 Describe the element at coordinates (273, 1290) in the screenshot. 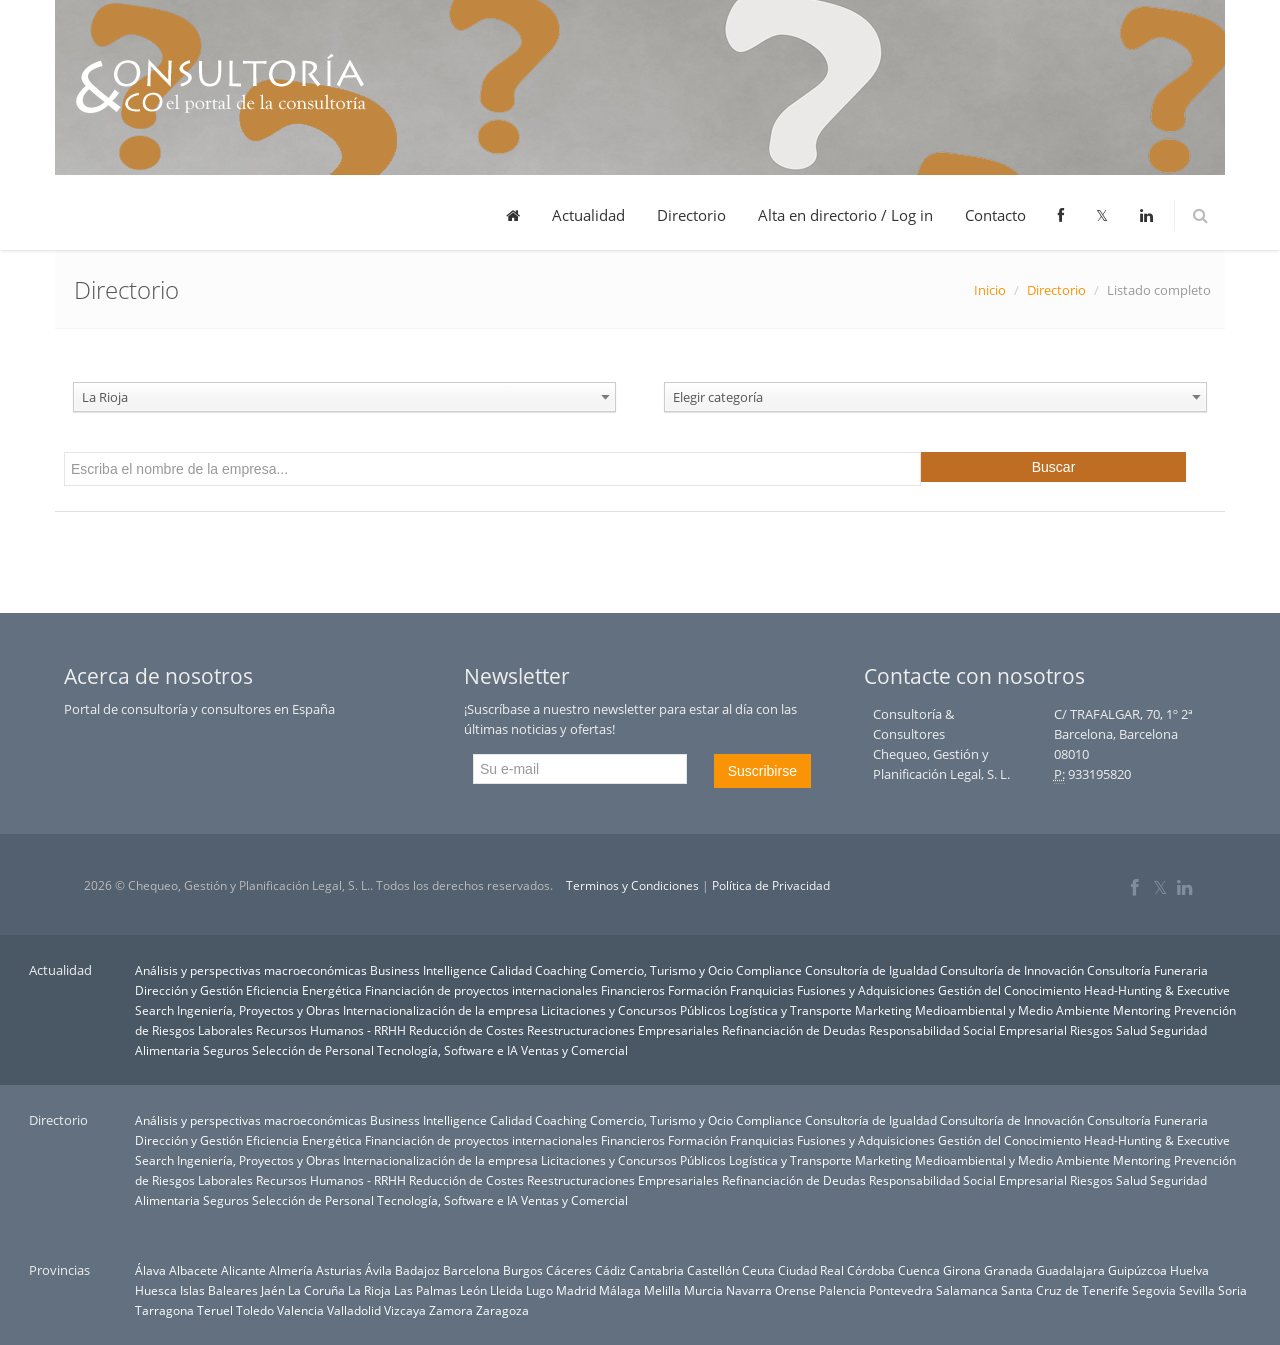

I see `Jaén` at that location.